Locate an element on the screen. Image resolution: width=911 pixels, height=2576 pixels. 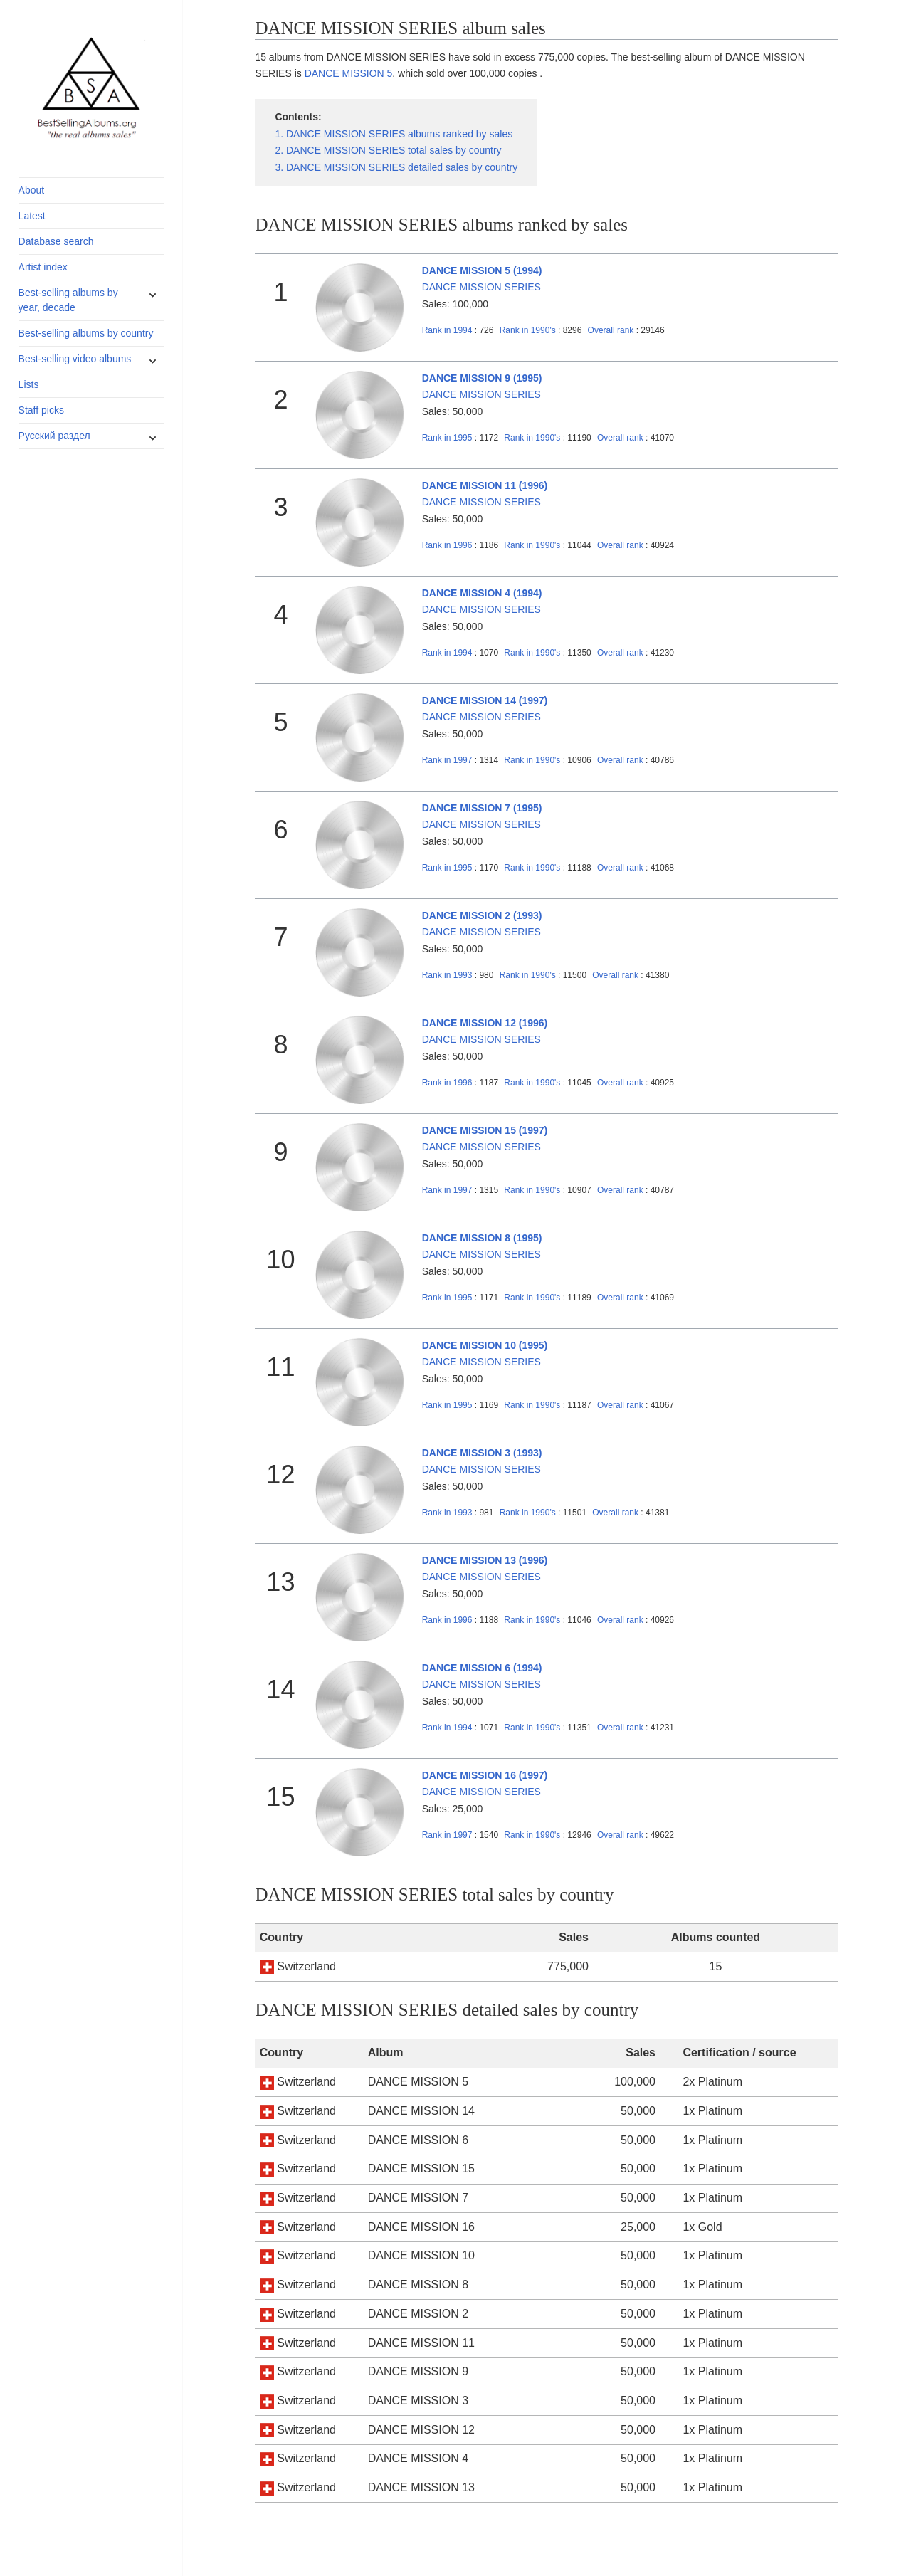
1996 is located at coordinates (447, 545).